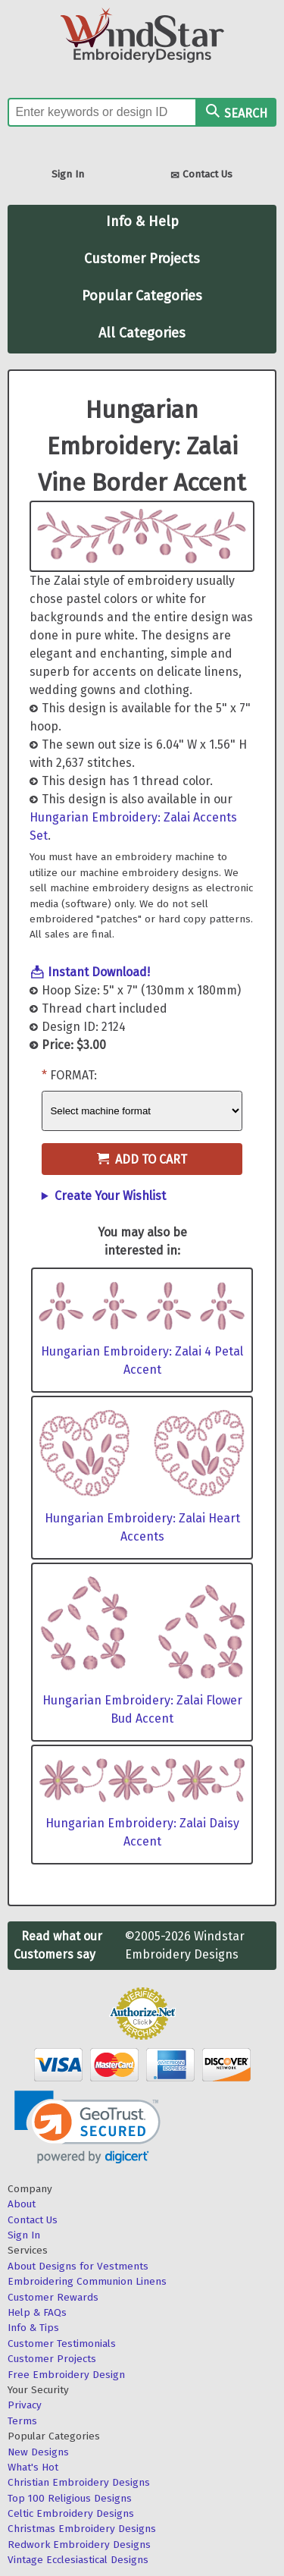 The image size is (284, 2576). Describe the element at coordinates (71, 2513) in the screenshot. I see `Celtic Embroidery Designs` at that location.